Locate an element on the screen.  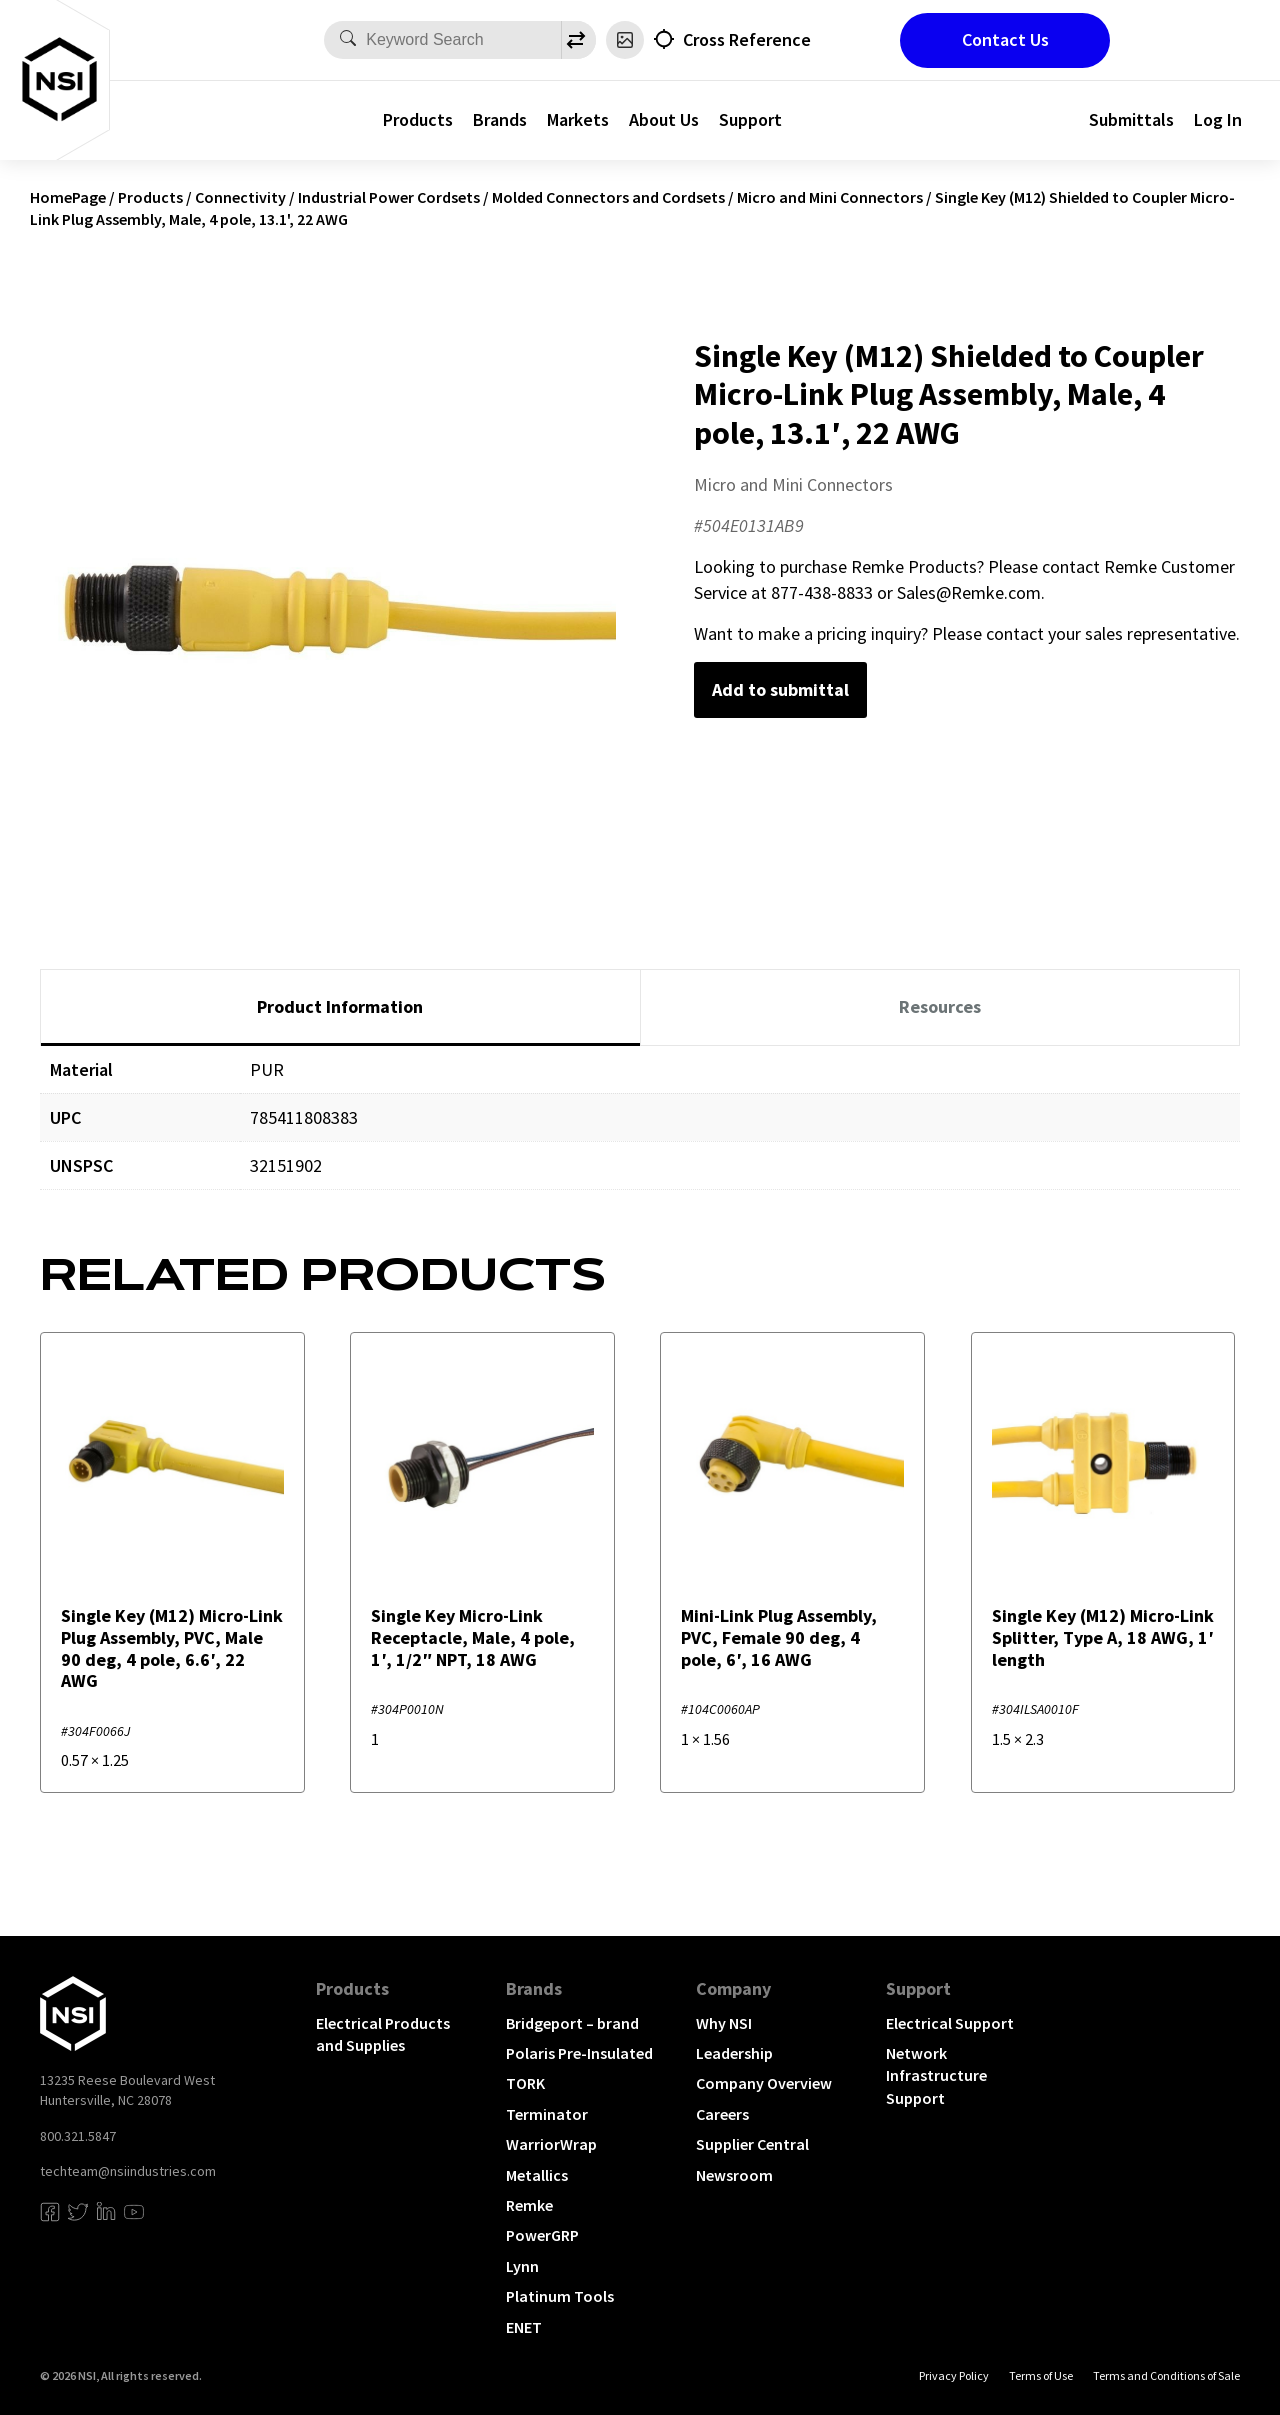
Electrical Support is located at coordinates (950, 2023).